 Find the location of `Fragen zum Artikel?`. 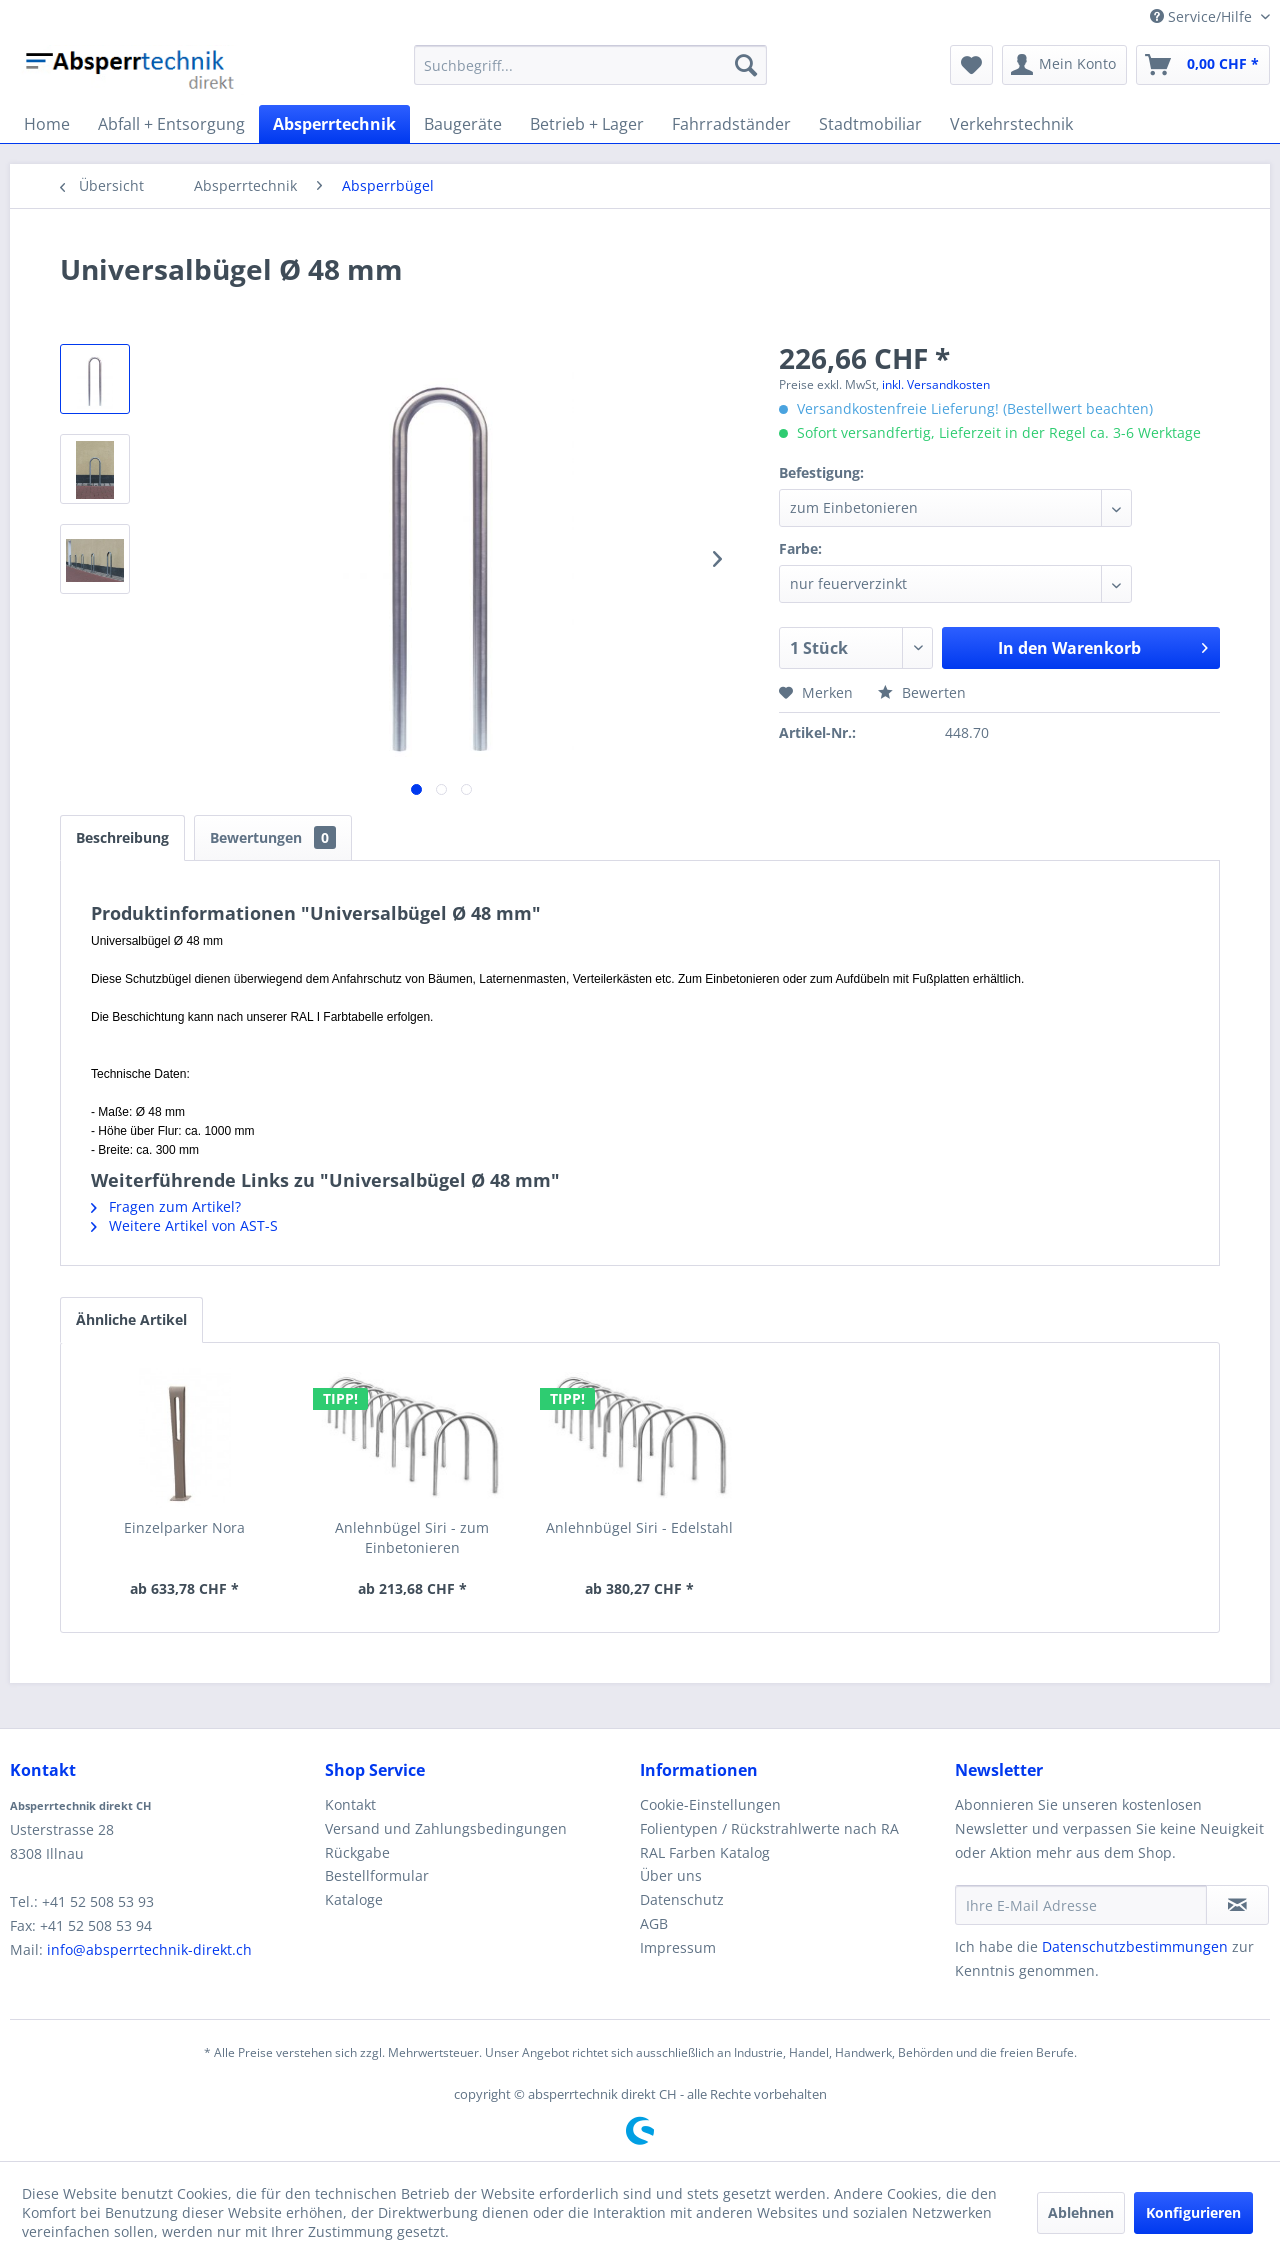

Fragen zum Artikel? is located at coordinates (166, 1206).